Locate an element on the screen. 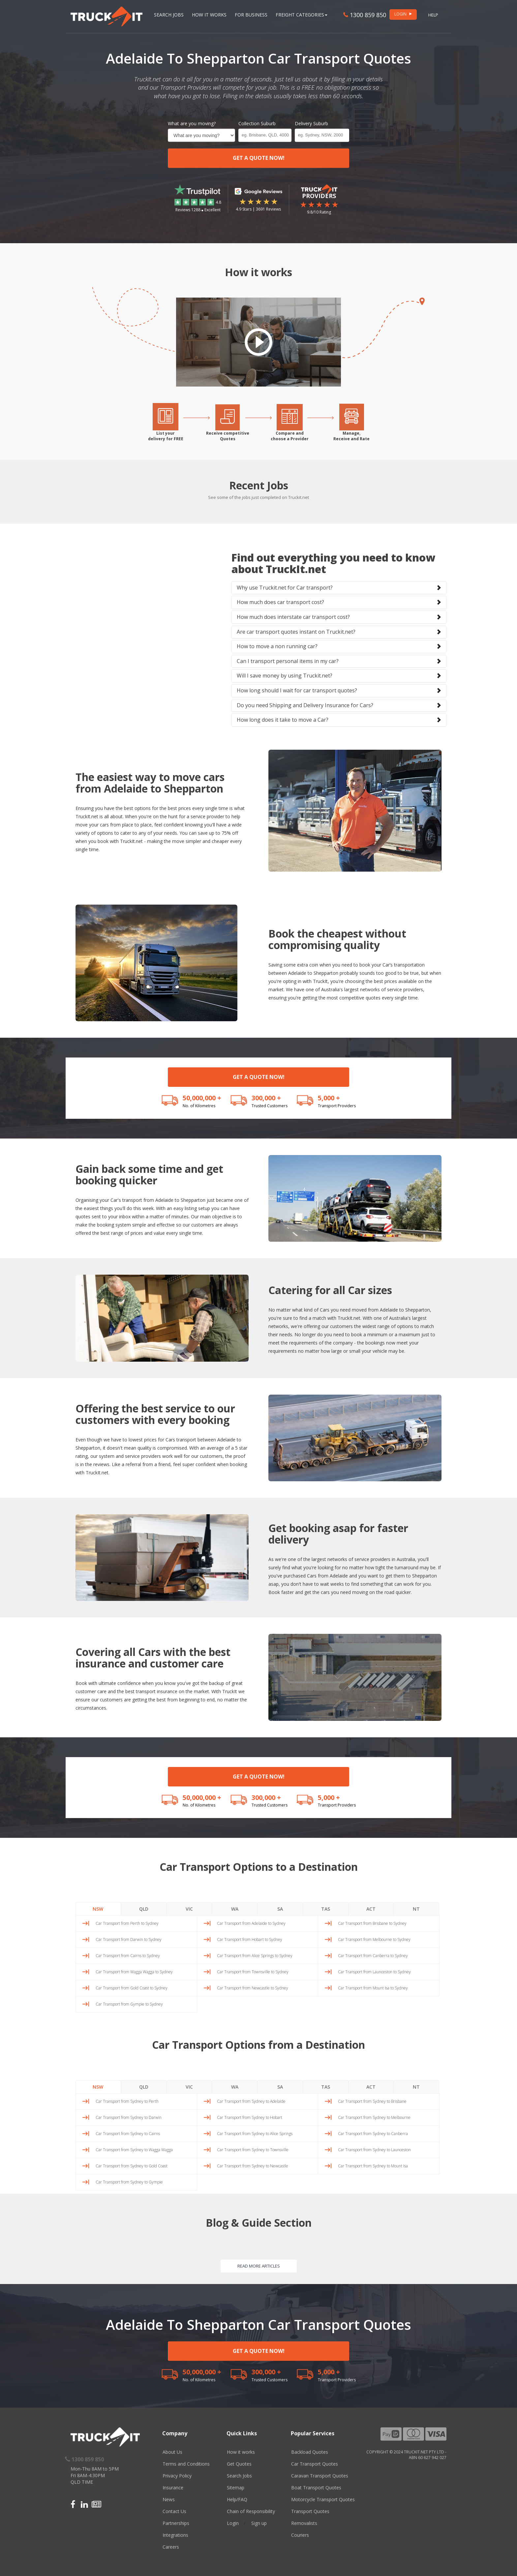  Car Transport from Gold Coast to Sydney is located at coordinates (131, 1988).